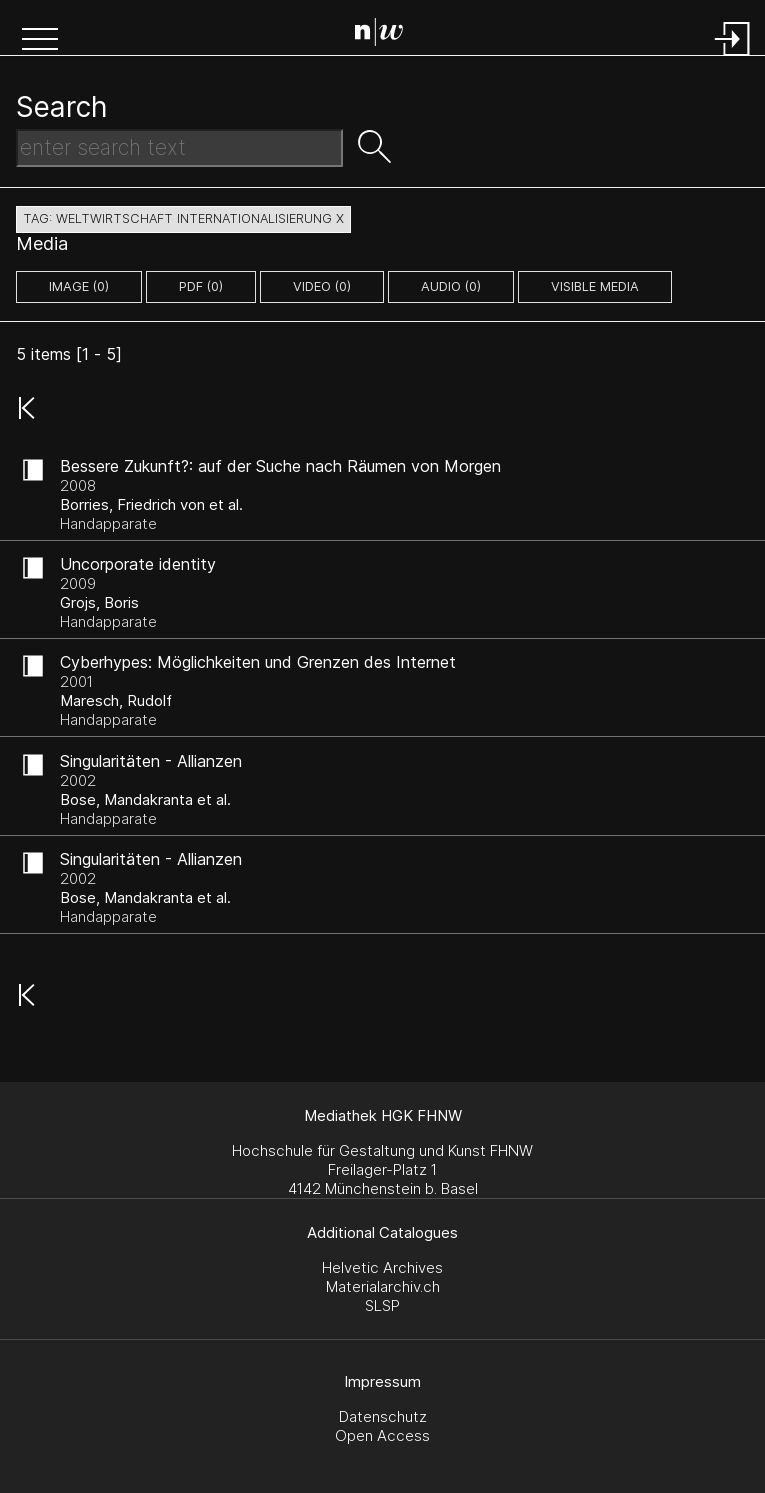  I want to click on [button], so click(40, 41).